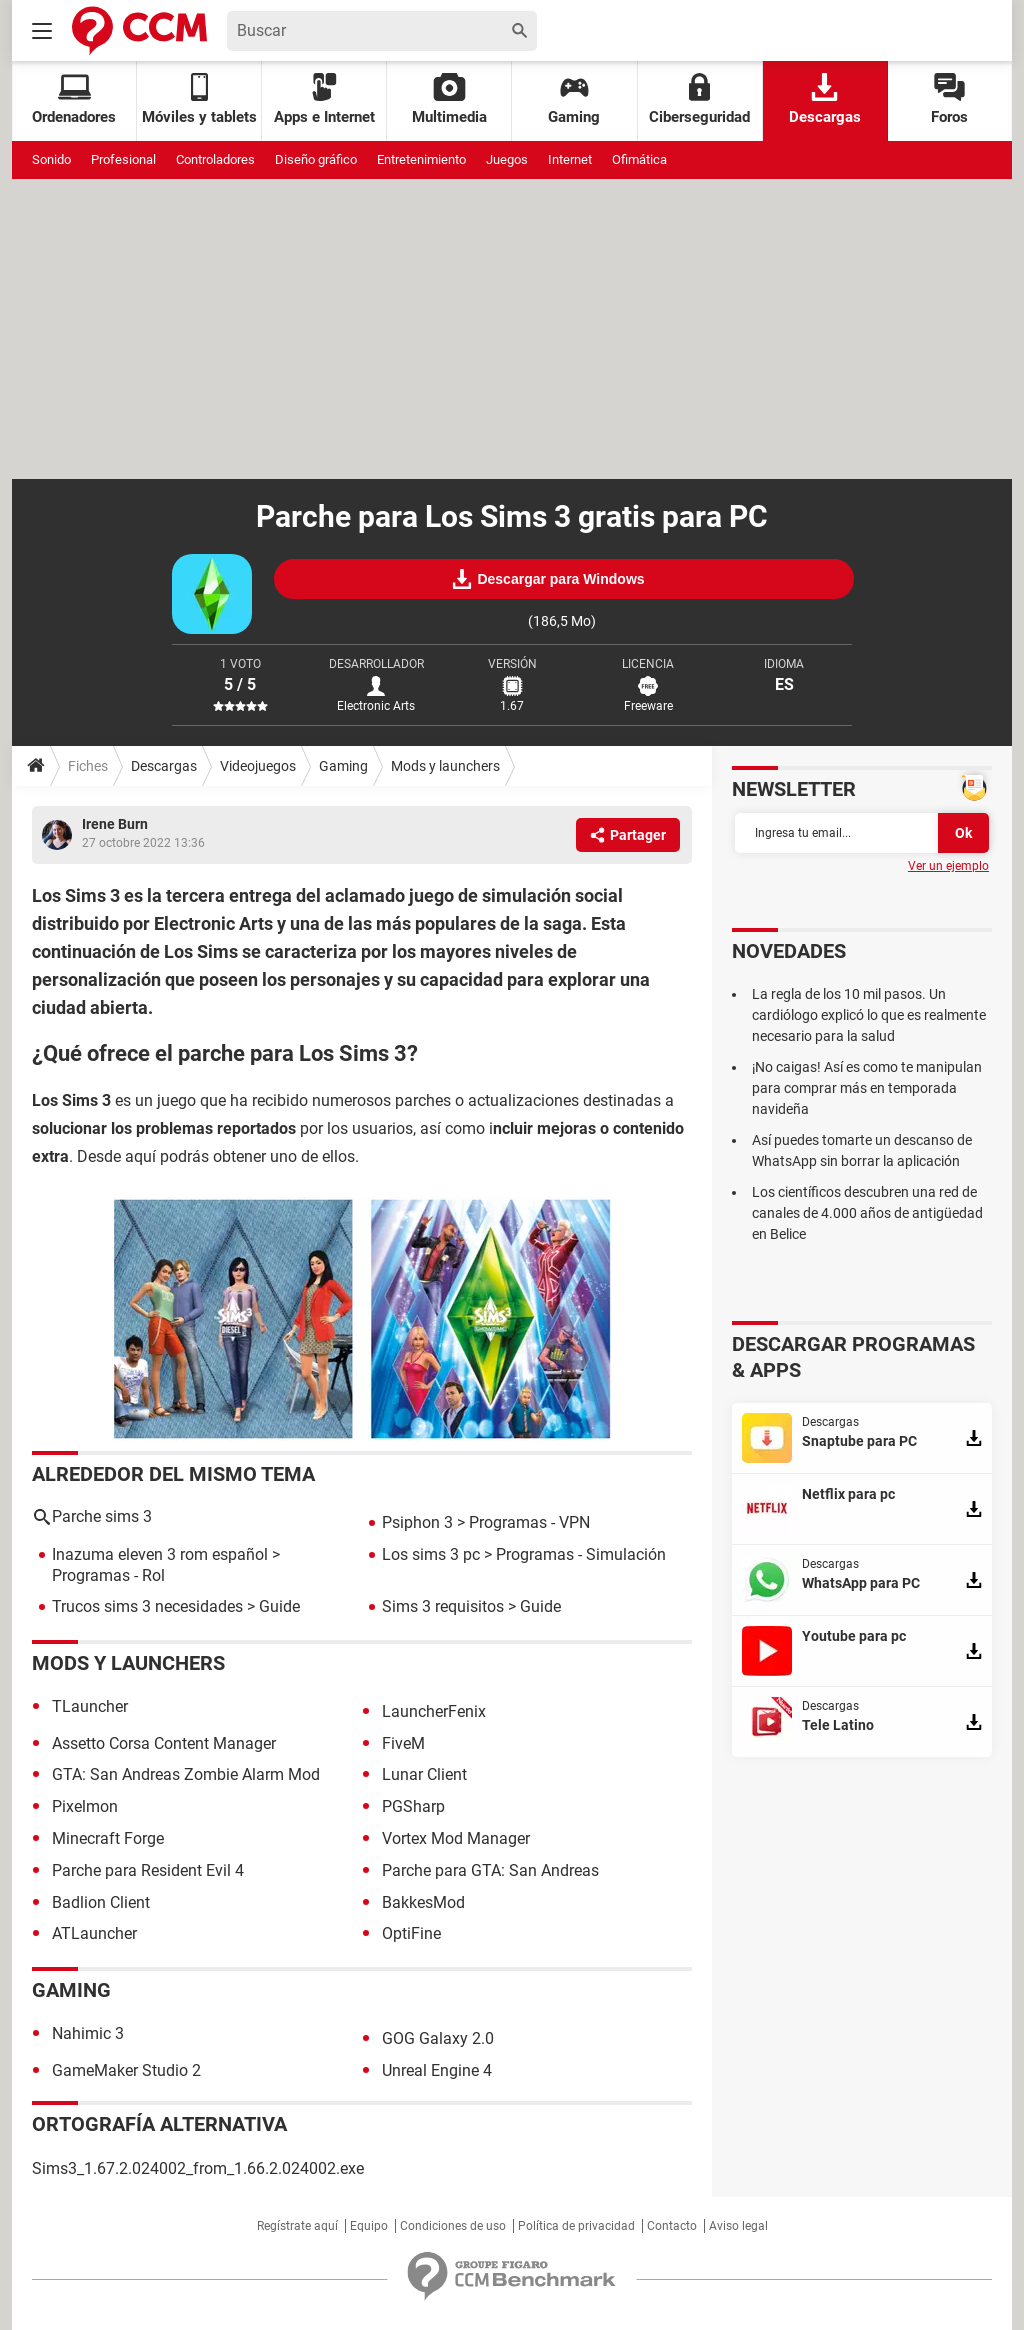 The image size is (1024, 2330). I want to click on Assetto Corsa Content Manager, so click(164, 1743).